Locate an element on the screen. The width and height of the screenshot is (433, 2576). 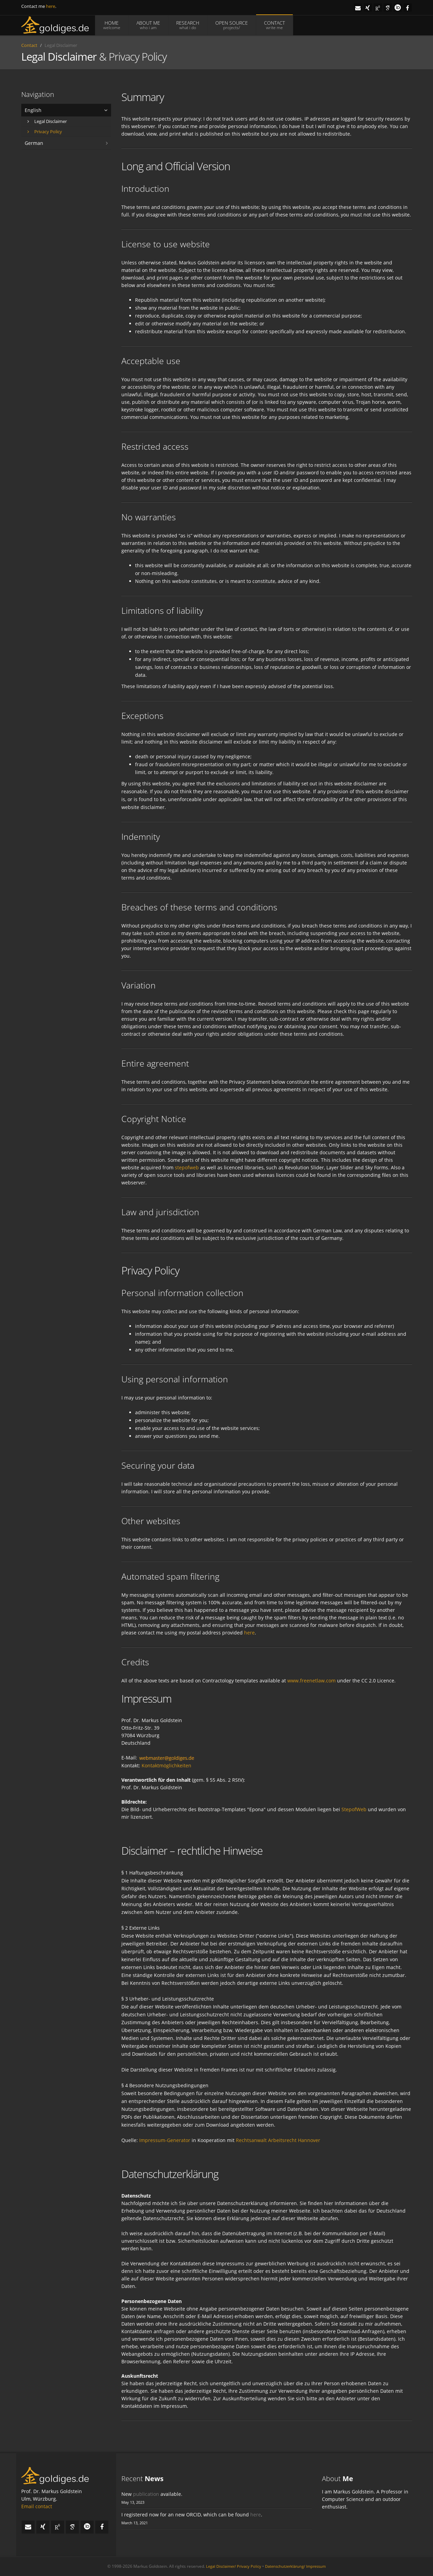
stepofweb is located at coordinates (187, 1167).